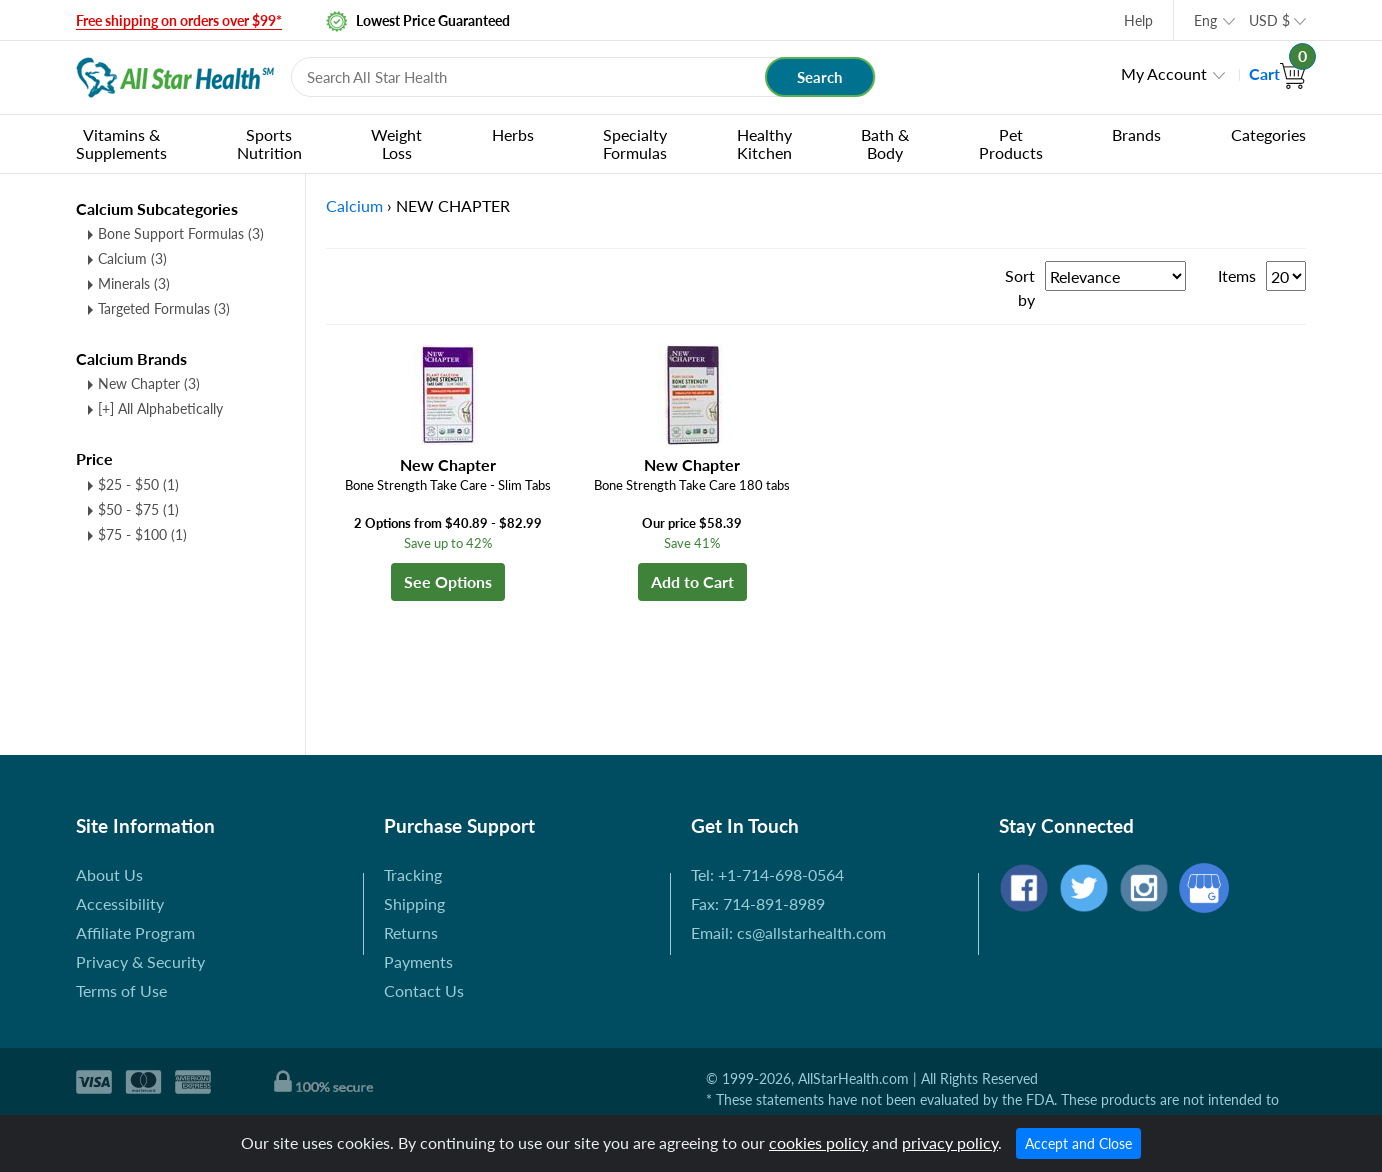 This screenshot has height=1172, width=1382. What do you see at coordinates (120, 903) in the screenshot?
I see `Accessibility` at bounding box center [120, 903].